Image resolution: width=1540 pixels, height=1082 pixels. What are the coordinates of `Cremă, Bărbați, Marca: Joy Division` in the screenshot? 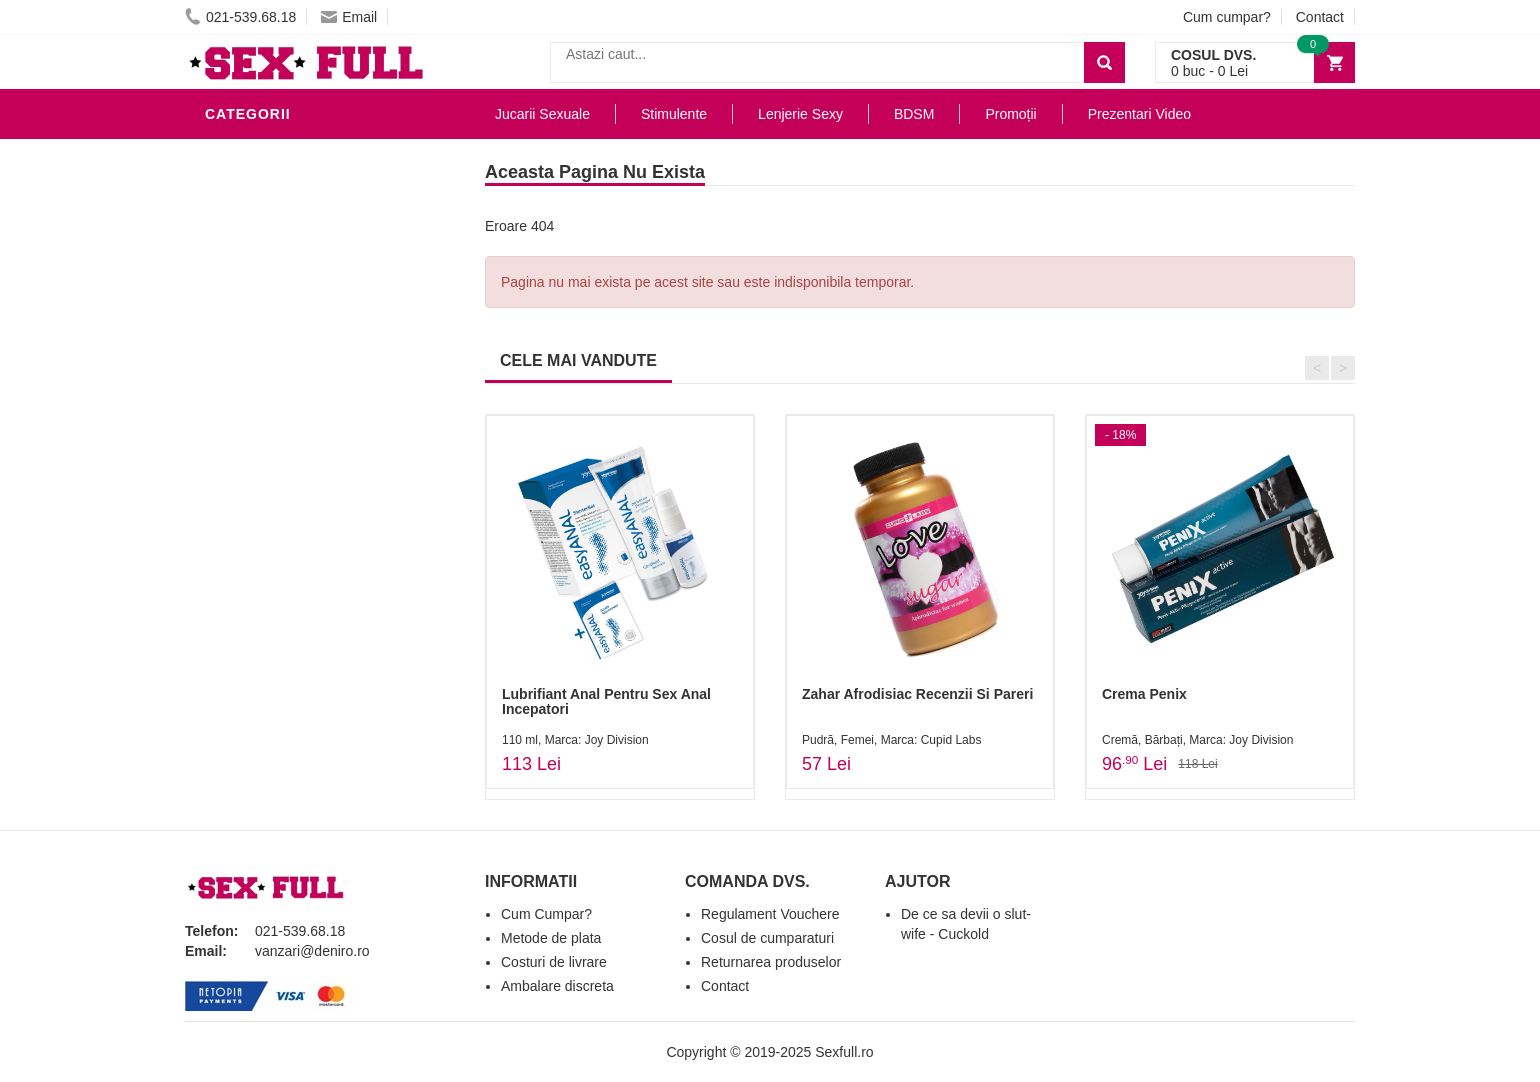 It's located at (1197, 740).